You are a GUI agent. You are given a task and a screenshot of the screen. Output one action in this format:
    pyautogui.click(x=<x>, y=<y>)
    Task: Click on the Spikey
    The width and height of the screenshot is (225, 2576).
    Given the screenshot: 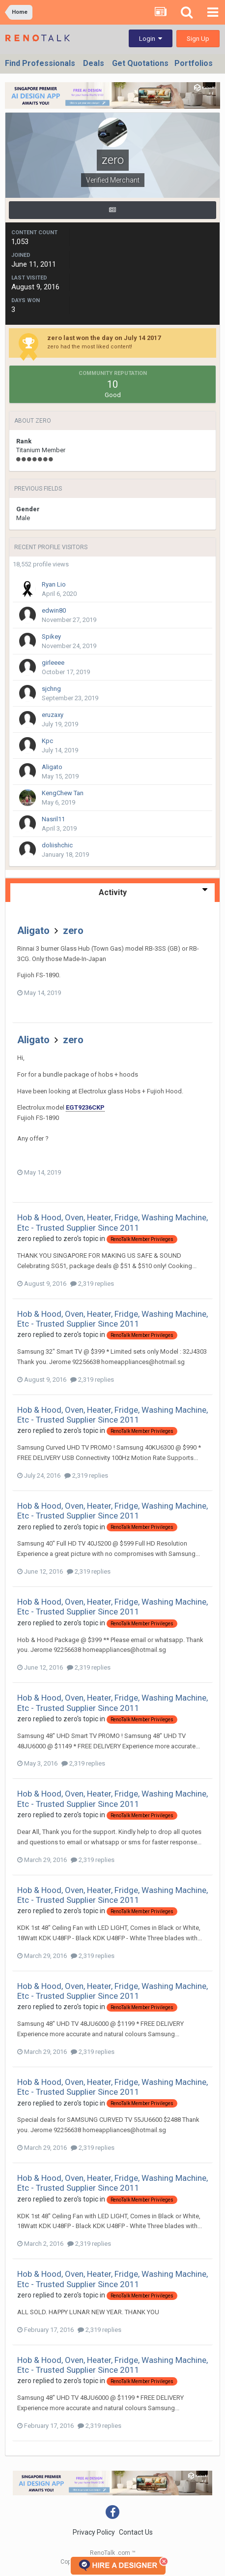 What is the action you would take?
    pyautogui.click(x=51, y=636)
    